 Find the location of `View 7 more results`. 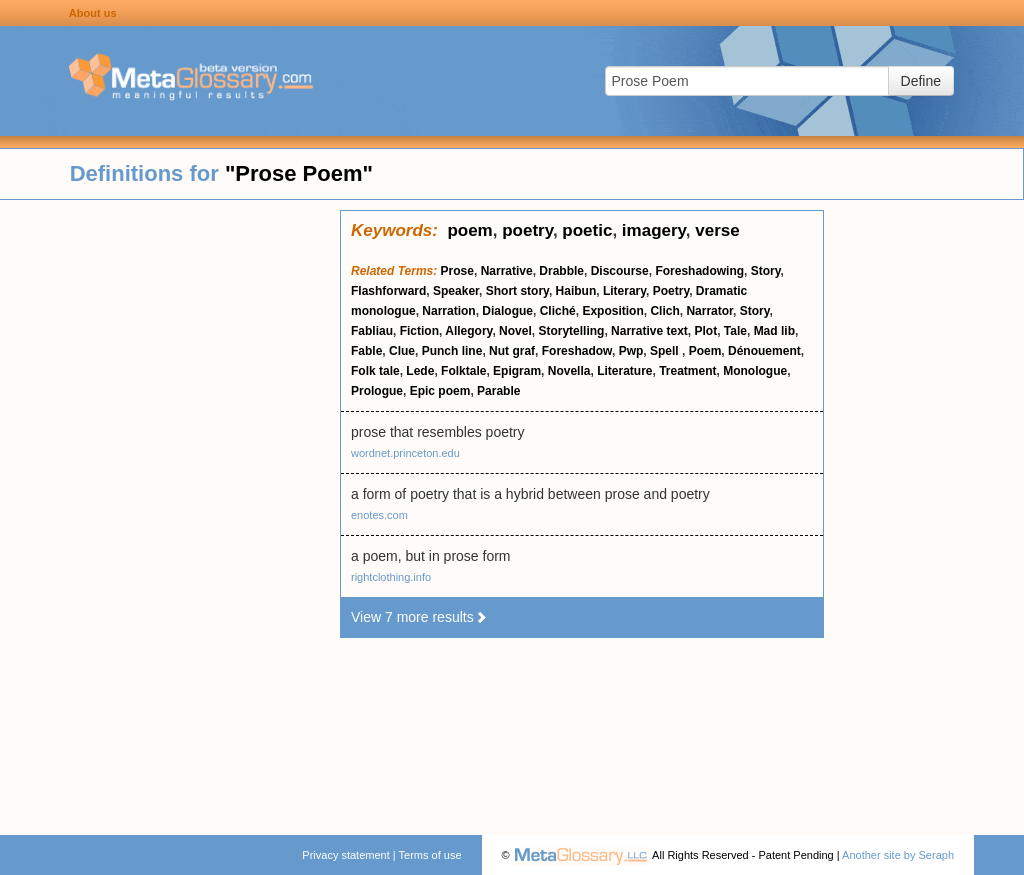

View 7 more results is located at coordinates (419, 617).